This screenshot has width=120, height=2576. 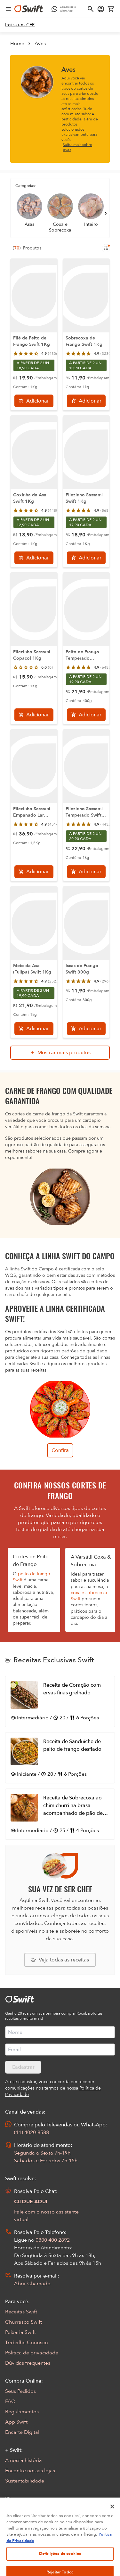 I want to click on FAQ, so click(x=10, y=2401).